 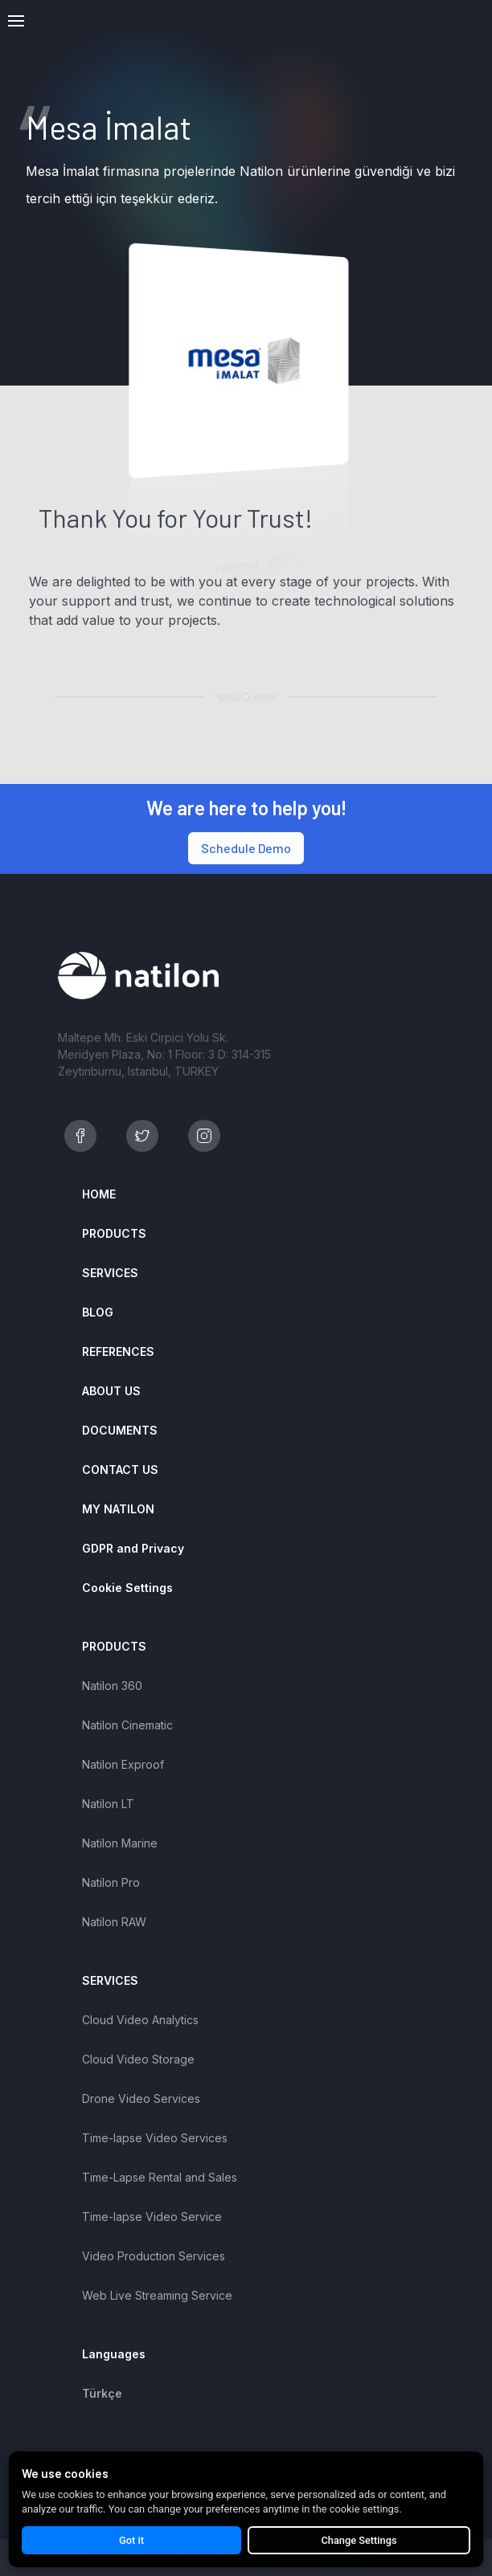 What do you see at coordinates (114, 1922) in the screenshot?
I see `Natilon RAW` at bounding box center [114, 1922].